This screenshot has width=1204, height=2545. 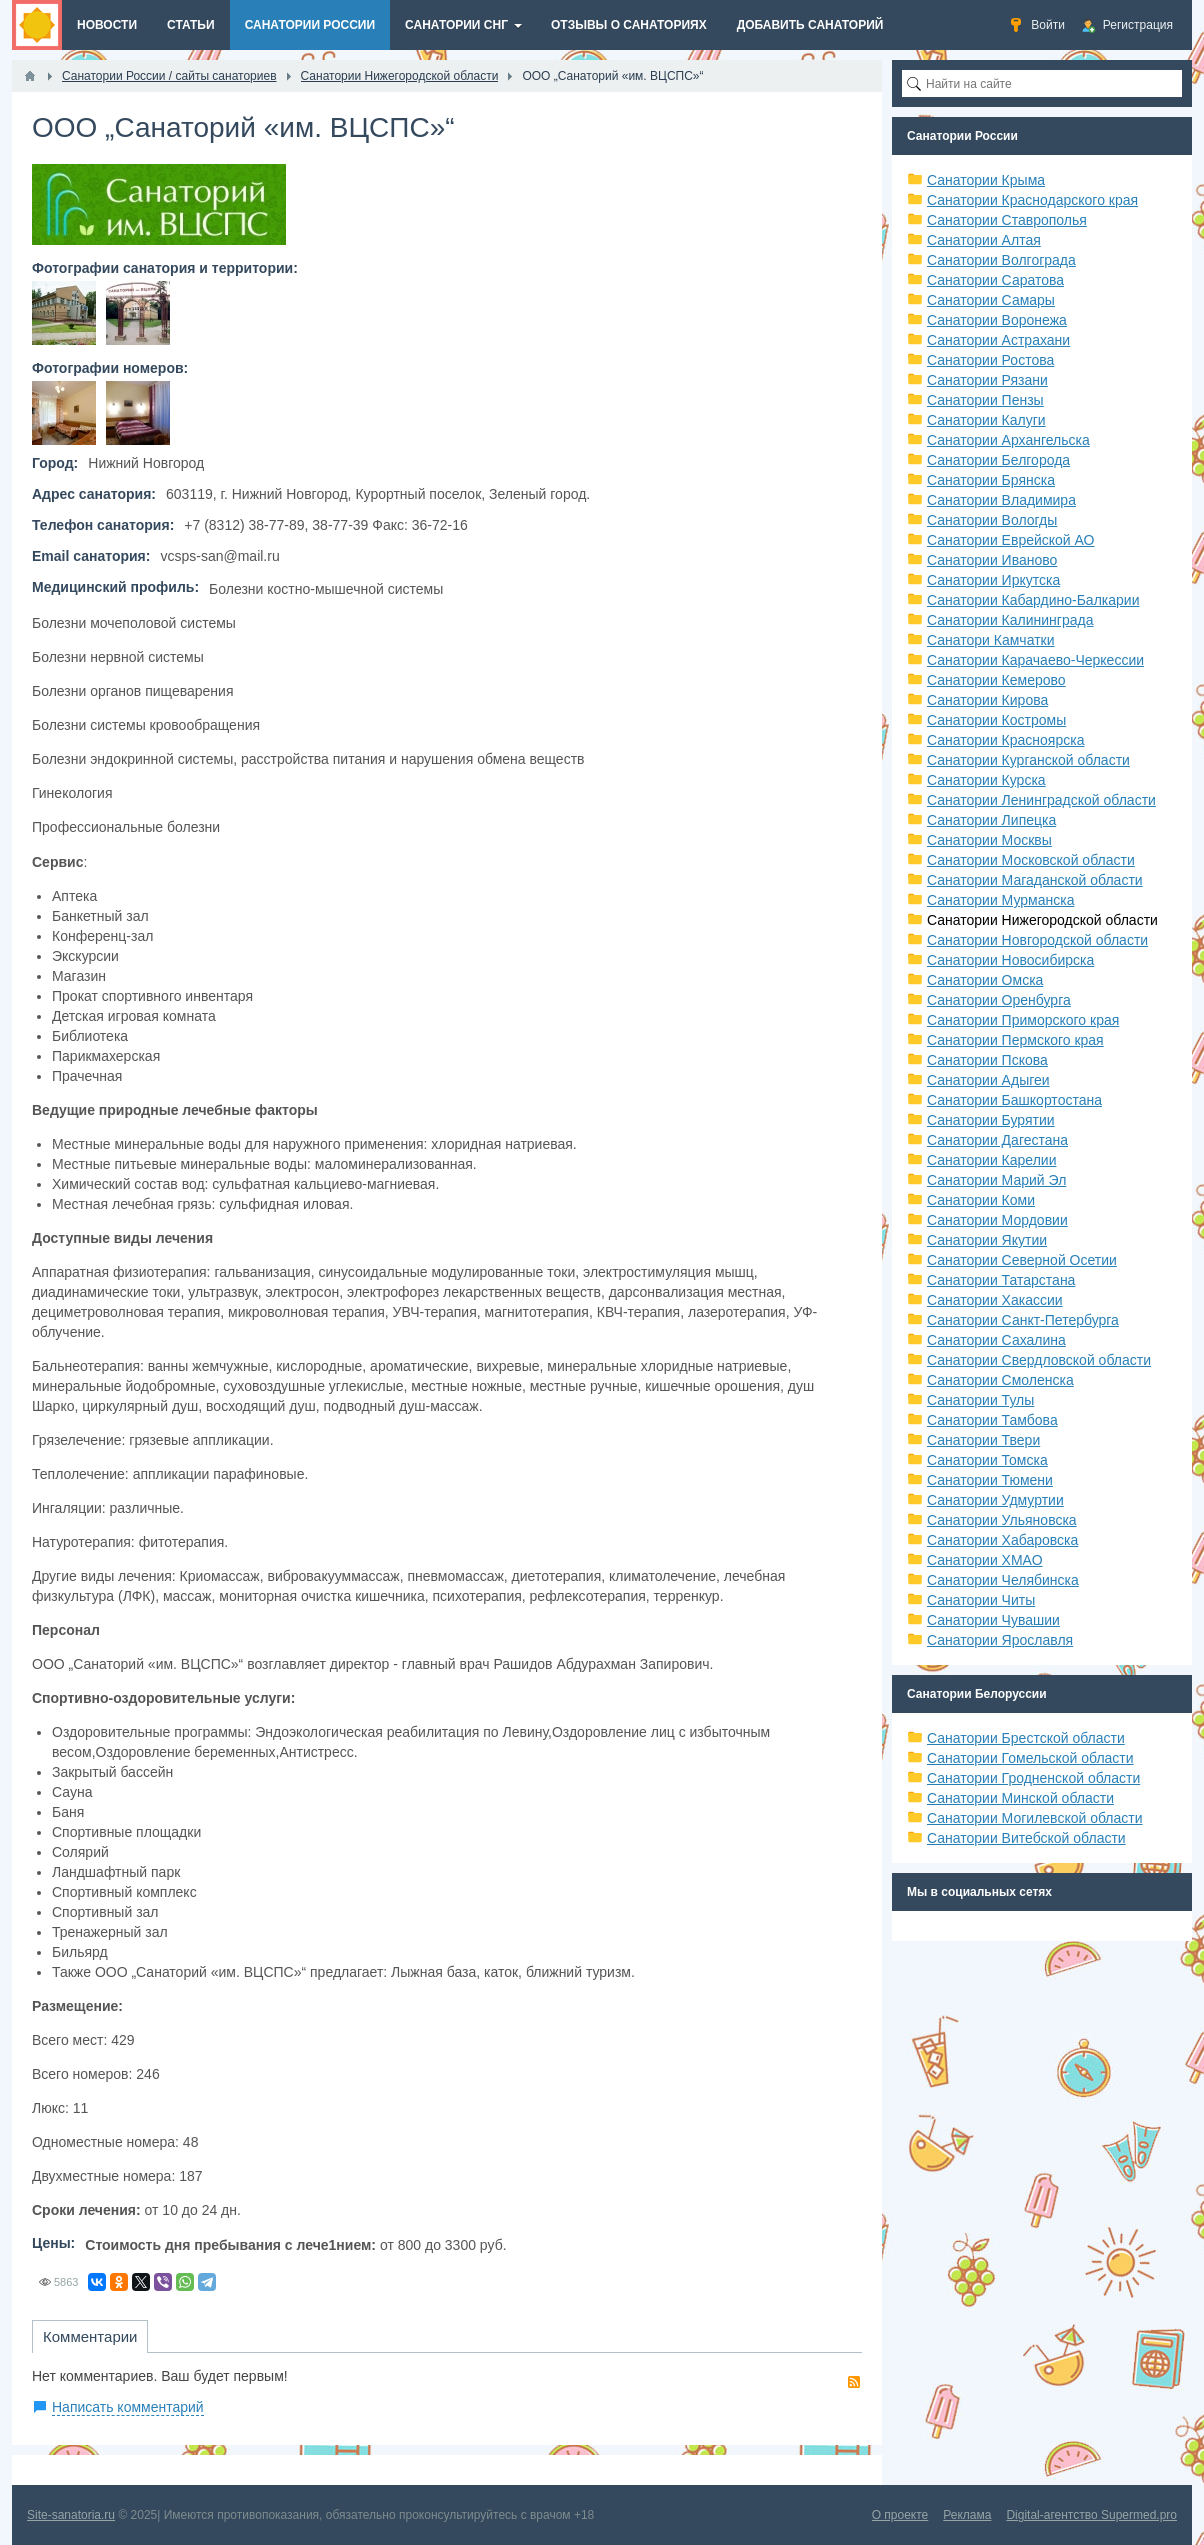 I want to click on Санатории Пензы, so click(x=985, y=400).